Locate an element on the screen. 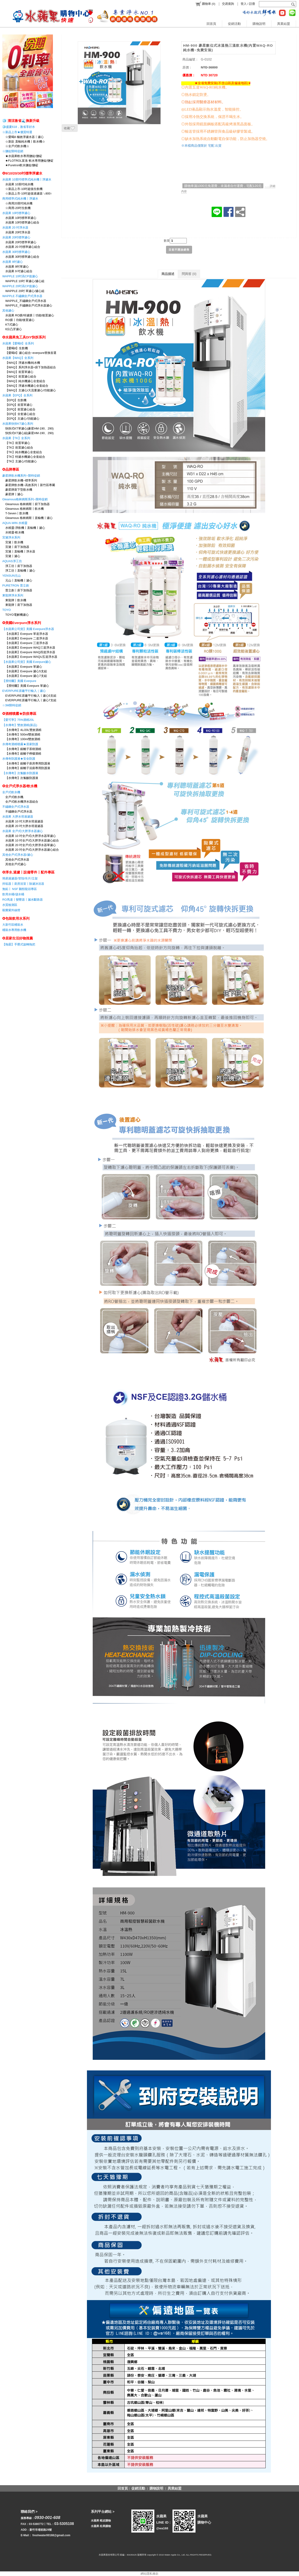 Image resolution: width=299 pixels, height=2576 pixels. 【WAQ】主濾心/大流量濾心/功能濾心 is located at coordinates (30, 390).